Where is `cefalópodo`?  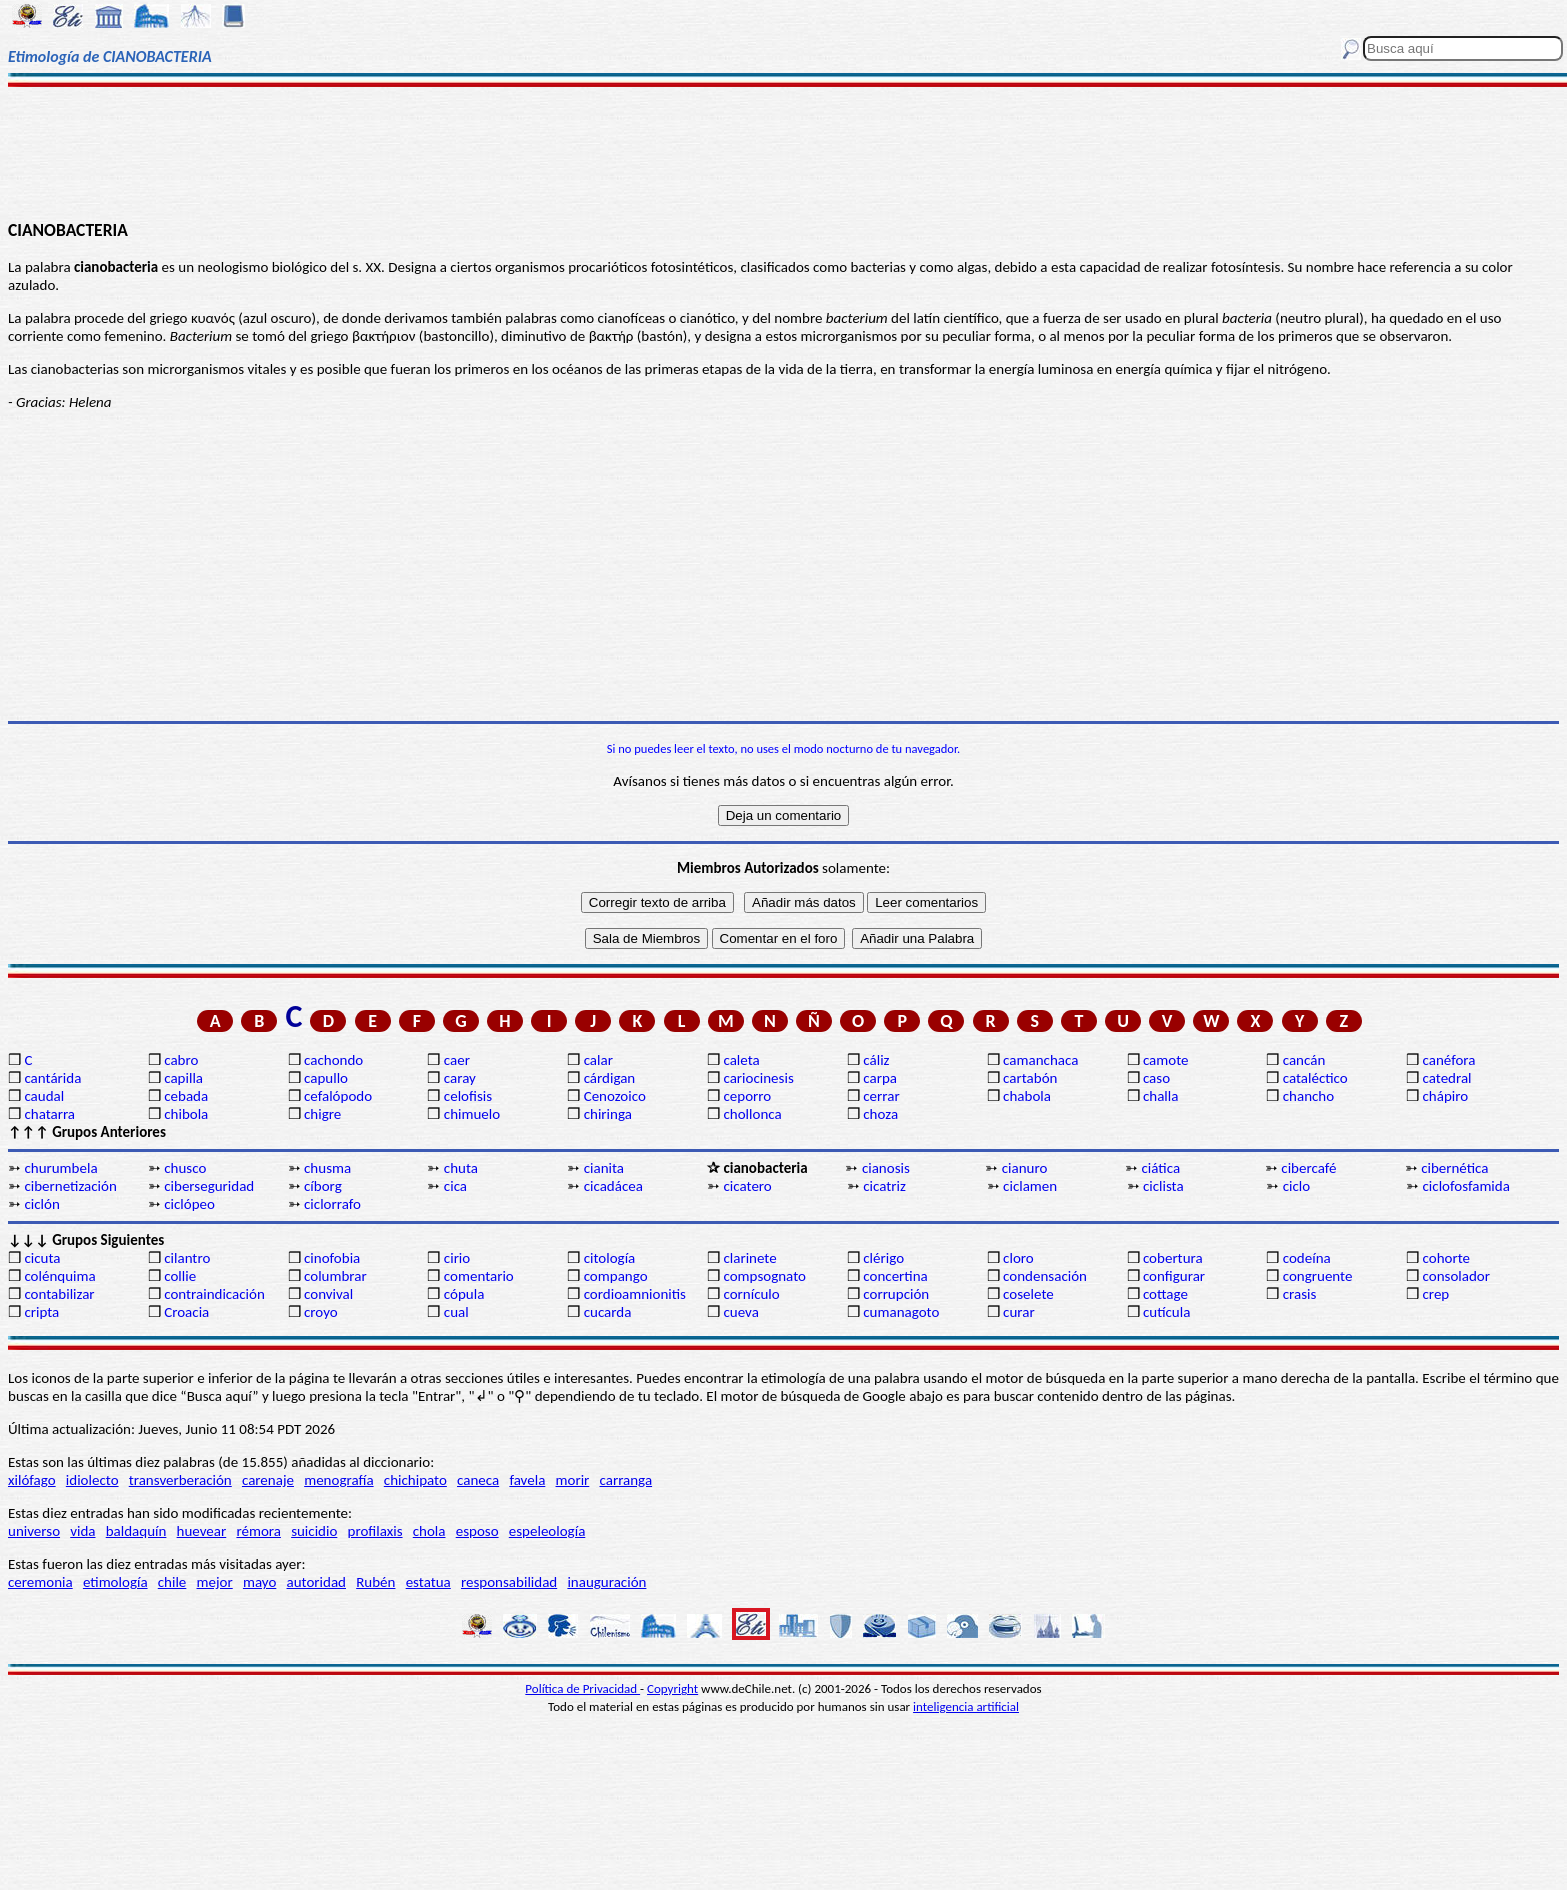
cefalópodo is located at coordinates (338, 1096).